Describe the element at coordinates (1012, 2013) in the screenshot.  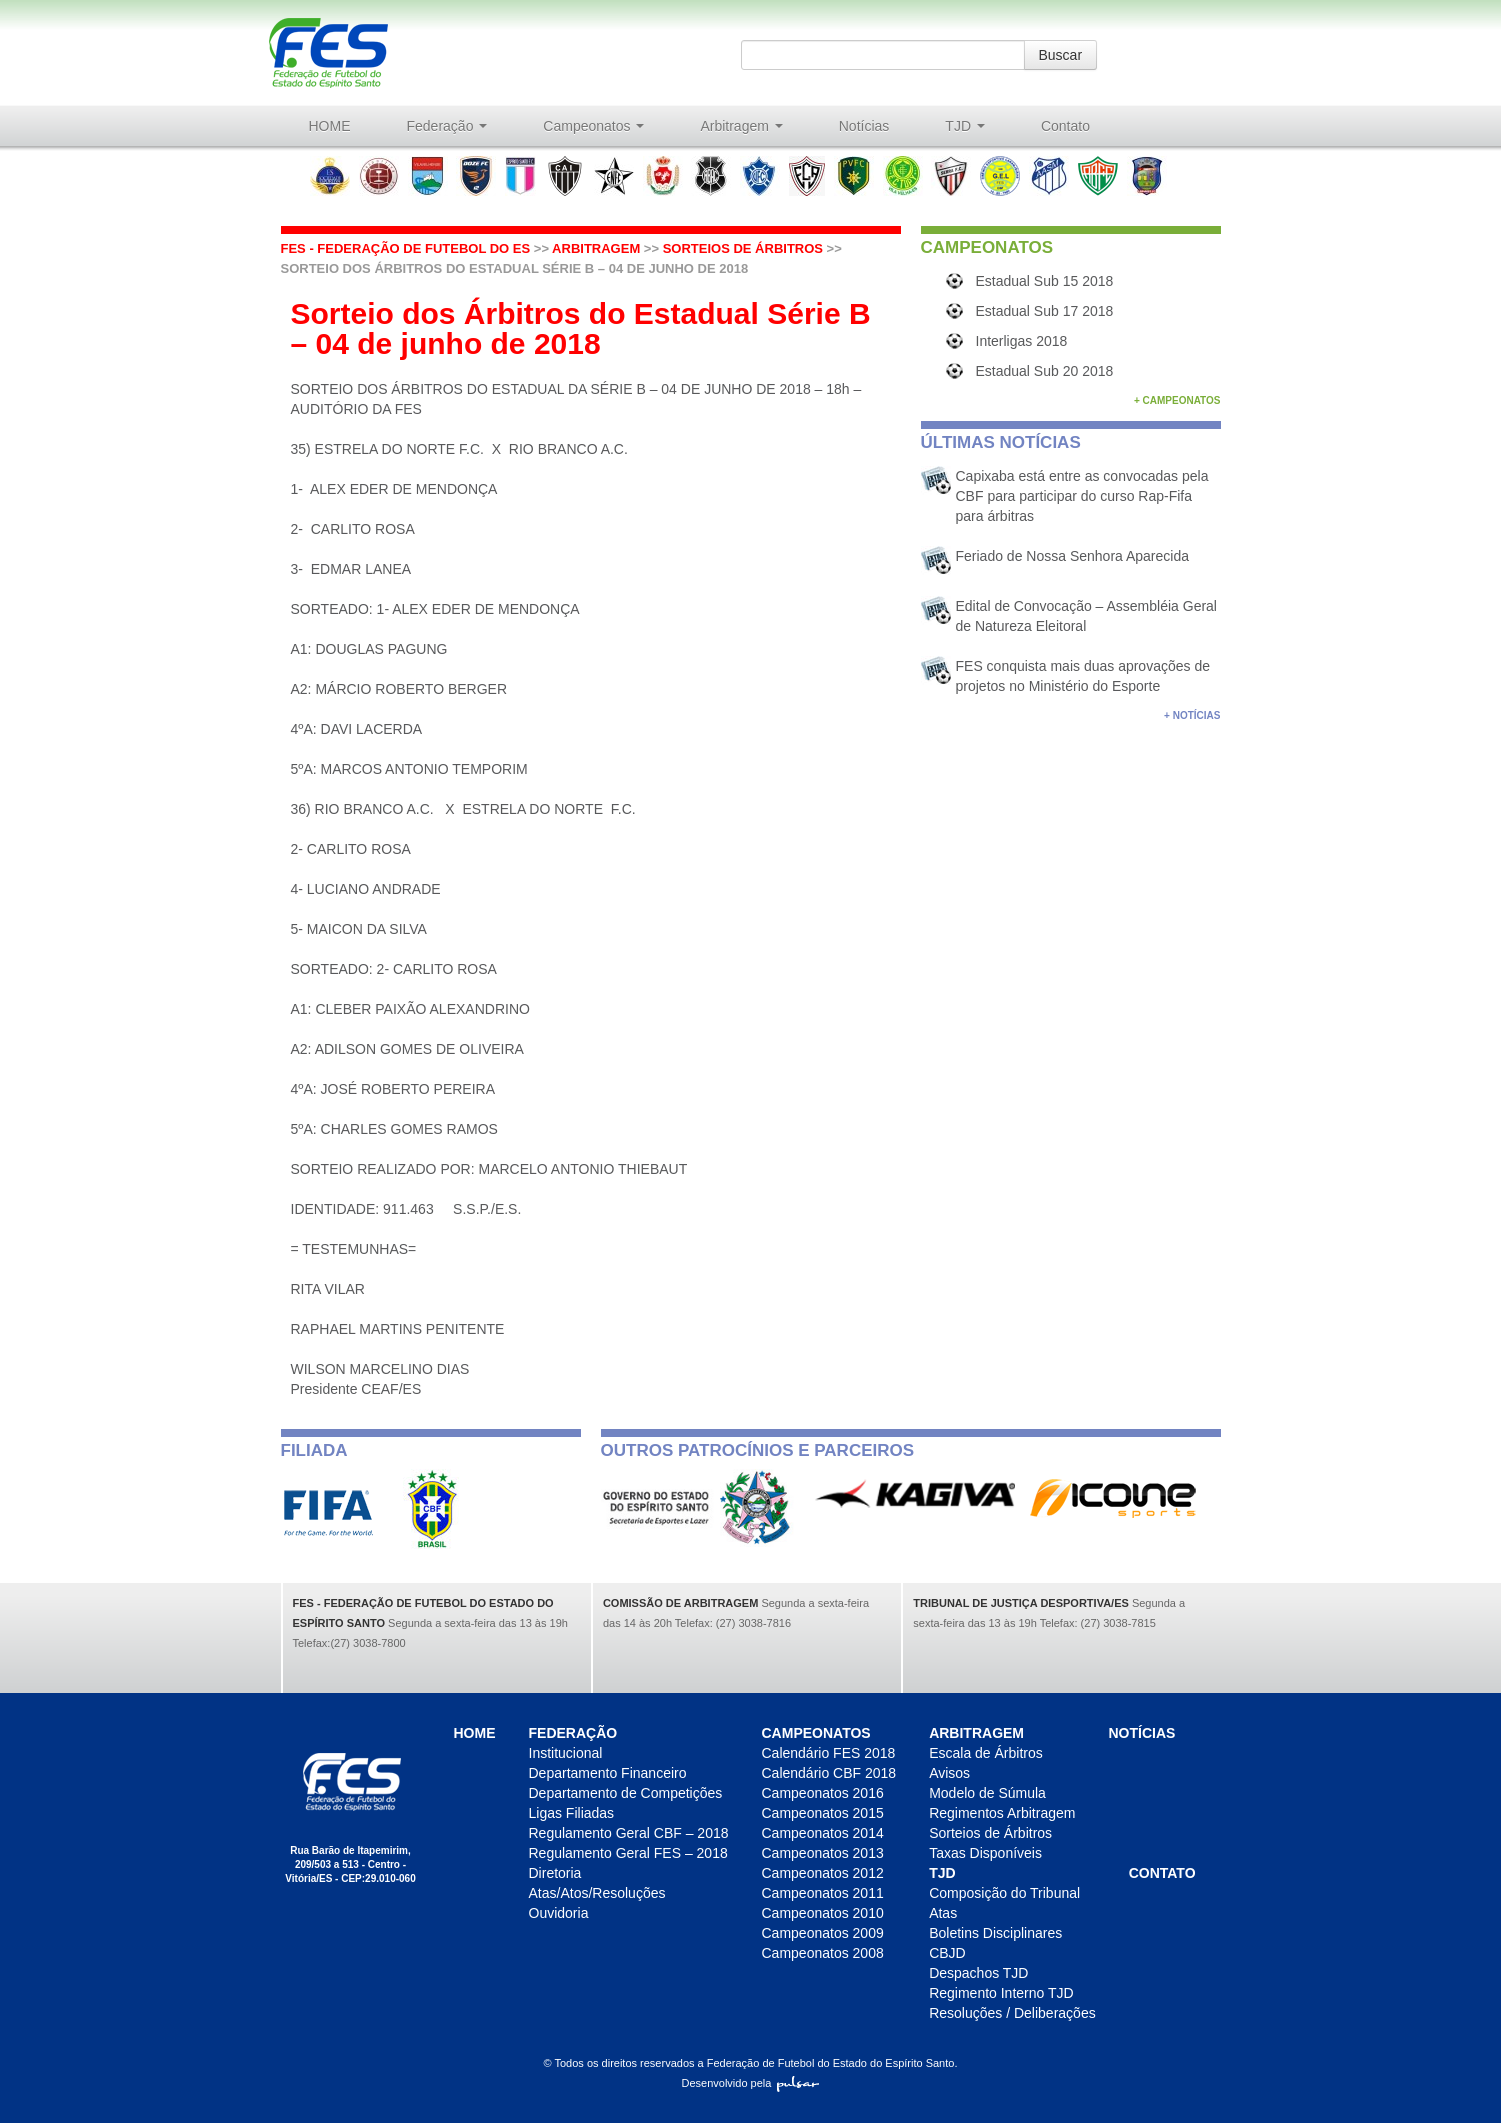
I see `Resoluções / Deliberações` at that location.